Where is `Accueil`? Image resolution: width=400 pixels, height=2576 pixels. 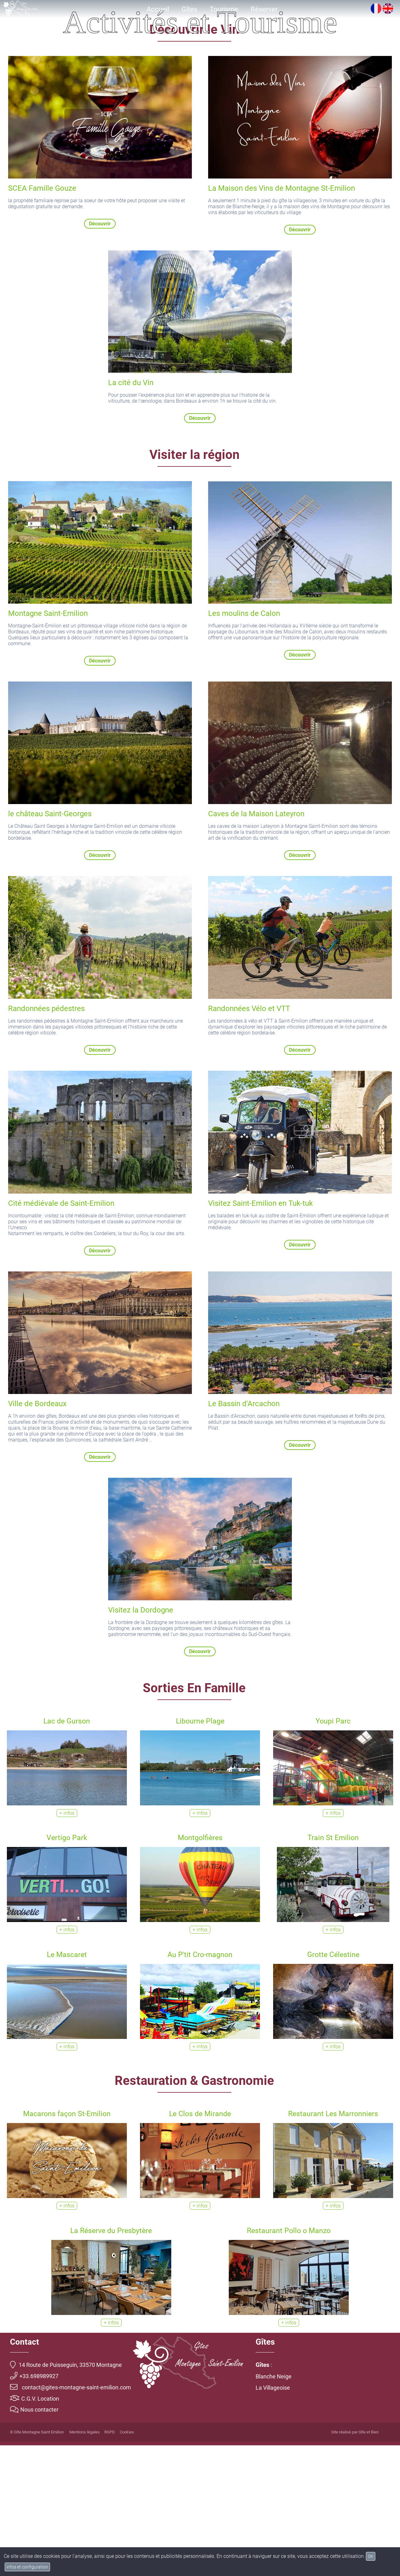 Accueil is located at coordinates (158, 9).